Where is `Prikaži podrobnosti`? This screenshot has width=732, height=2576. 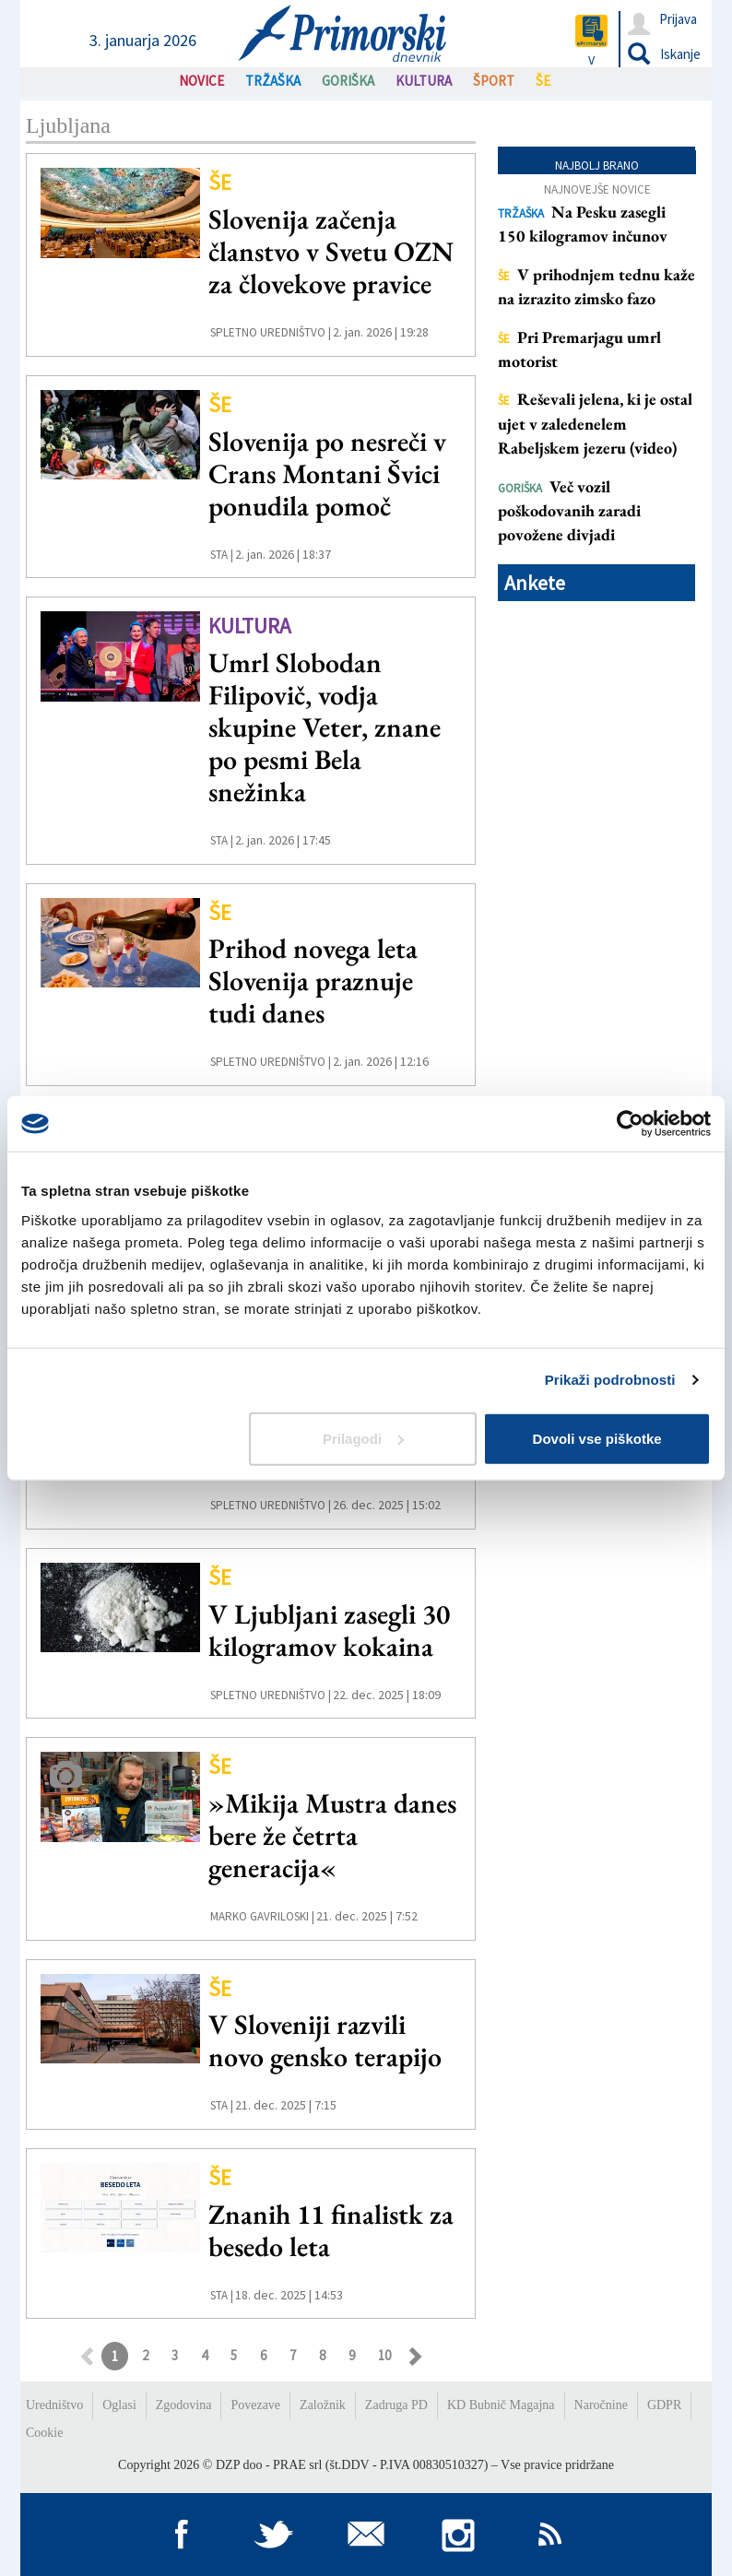 Prikaži podrobnosti is located at coordinates (610, 1380).